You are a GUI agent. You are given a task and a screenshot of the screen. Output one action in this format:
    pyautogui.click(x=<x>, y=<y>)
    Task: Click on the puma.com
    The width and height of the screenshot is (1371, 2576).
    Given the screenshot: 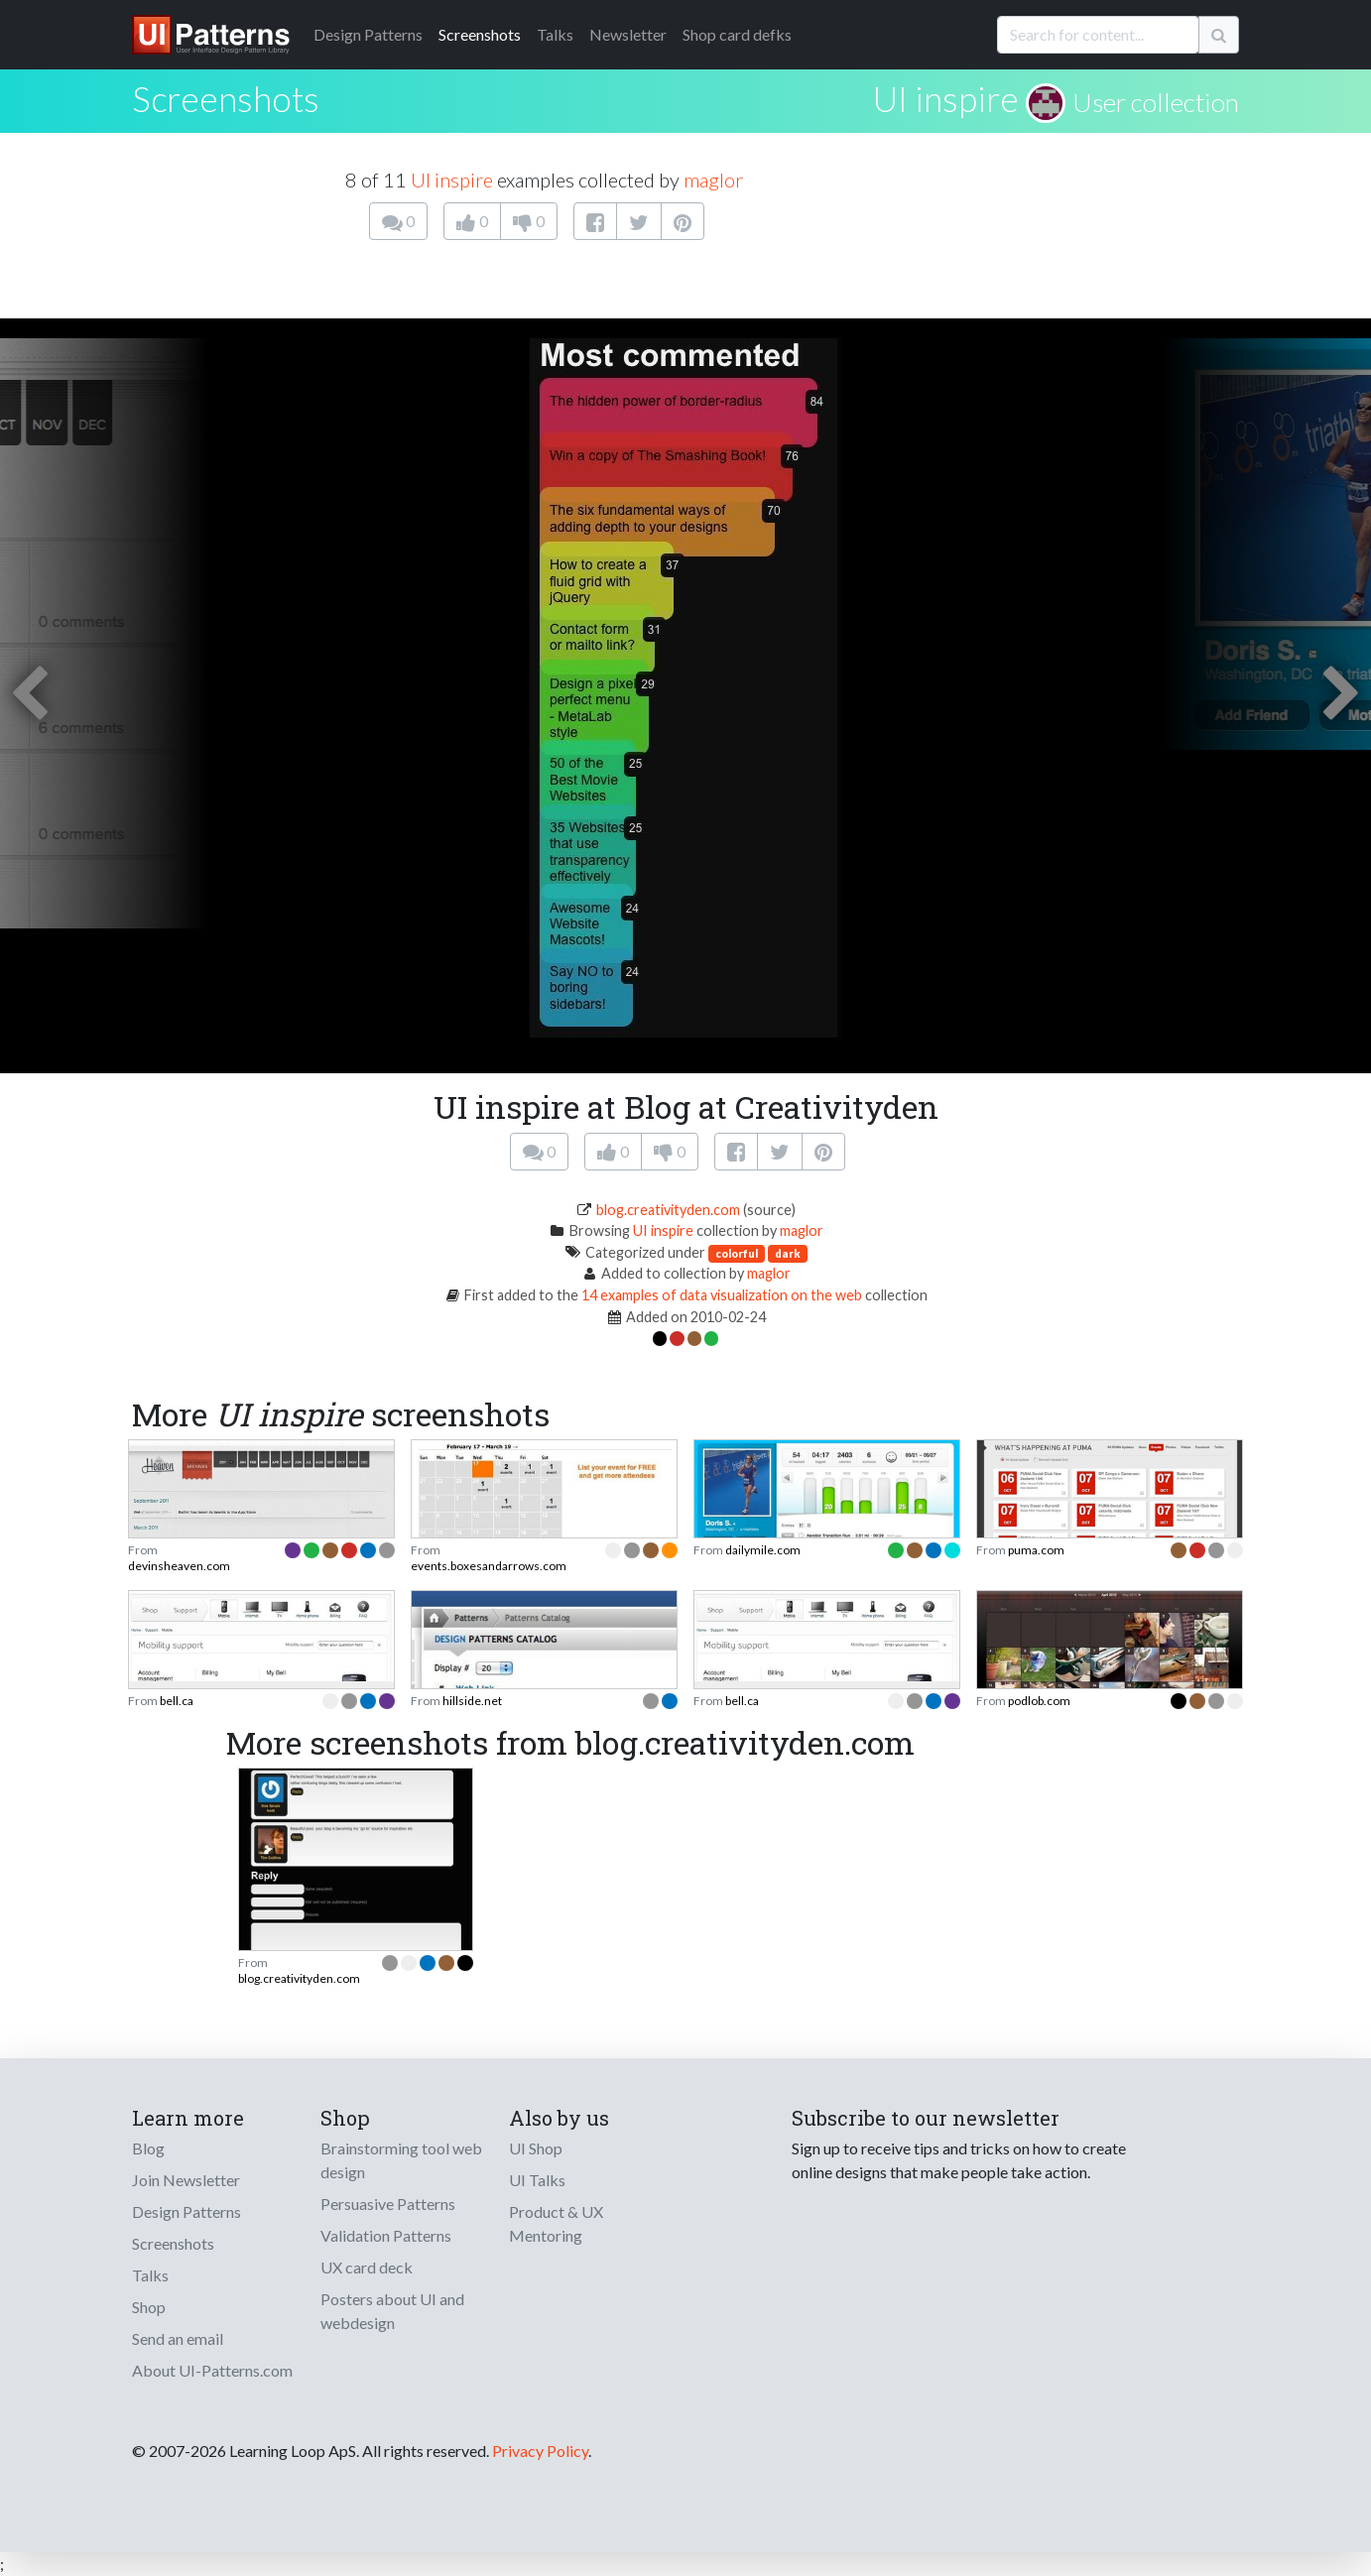 What is the action you would take?
    pyautogui.click(x=1036, y=1549)
    